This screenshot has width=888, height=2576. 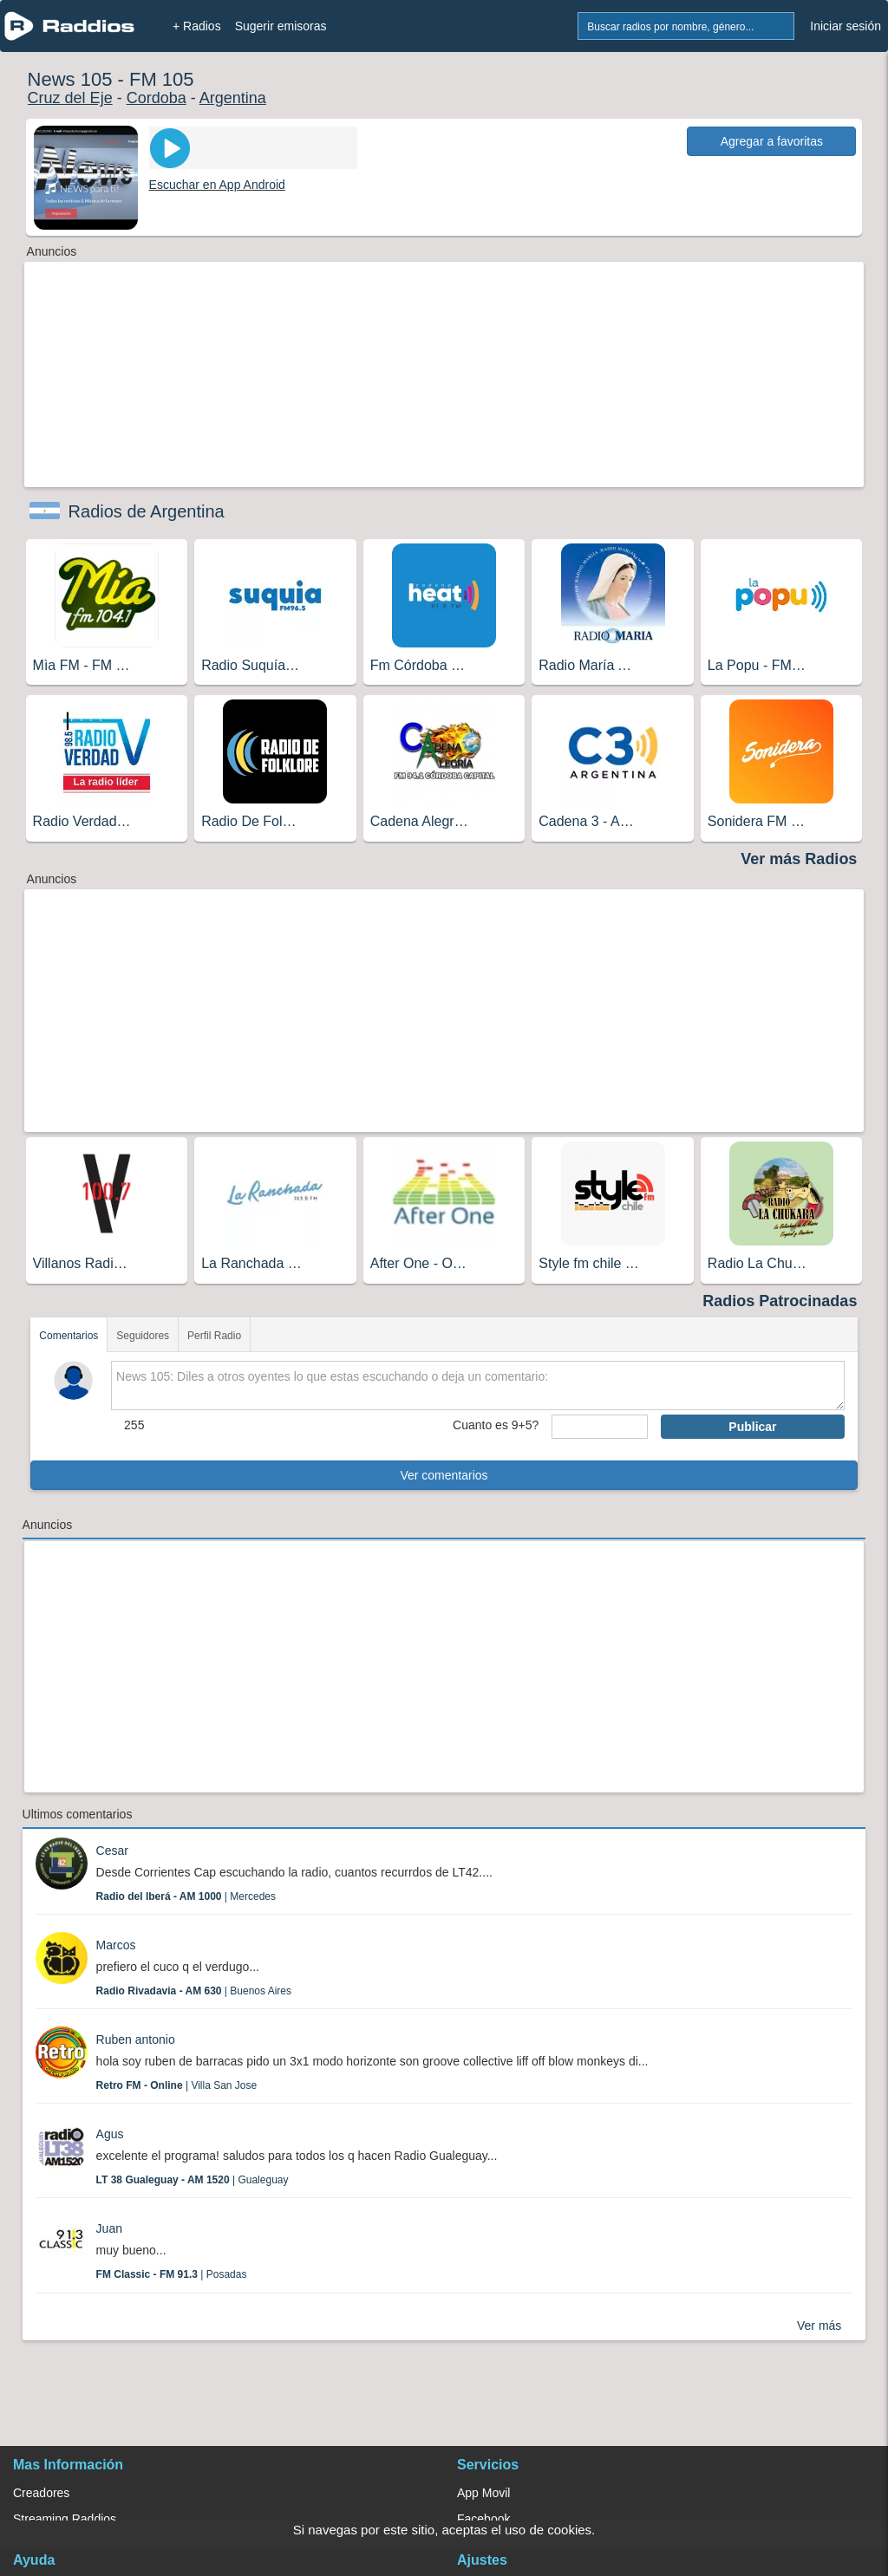 What do you see at coordinates (177, 2085) in the screenshot?
I see `| Villa San Jose` at bounding box center [177, 2085].